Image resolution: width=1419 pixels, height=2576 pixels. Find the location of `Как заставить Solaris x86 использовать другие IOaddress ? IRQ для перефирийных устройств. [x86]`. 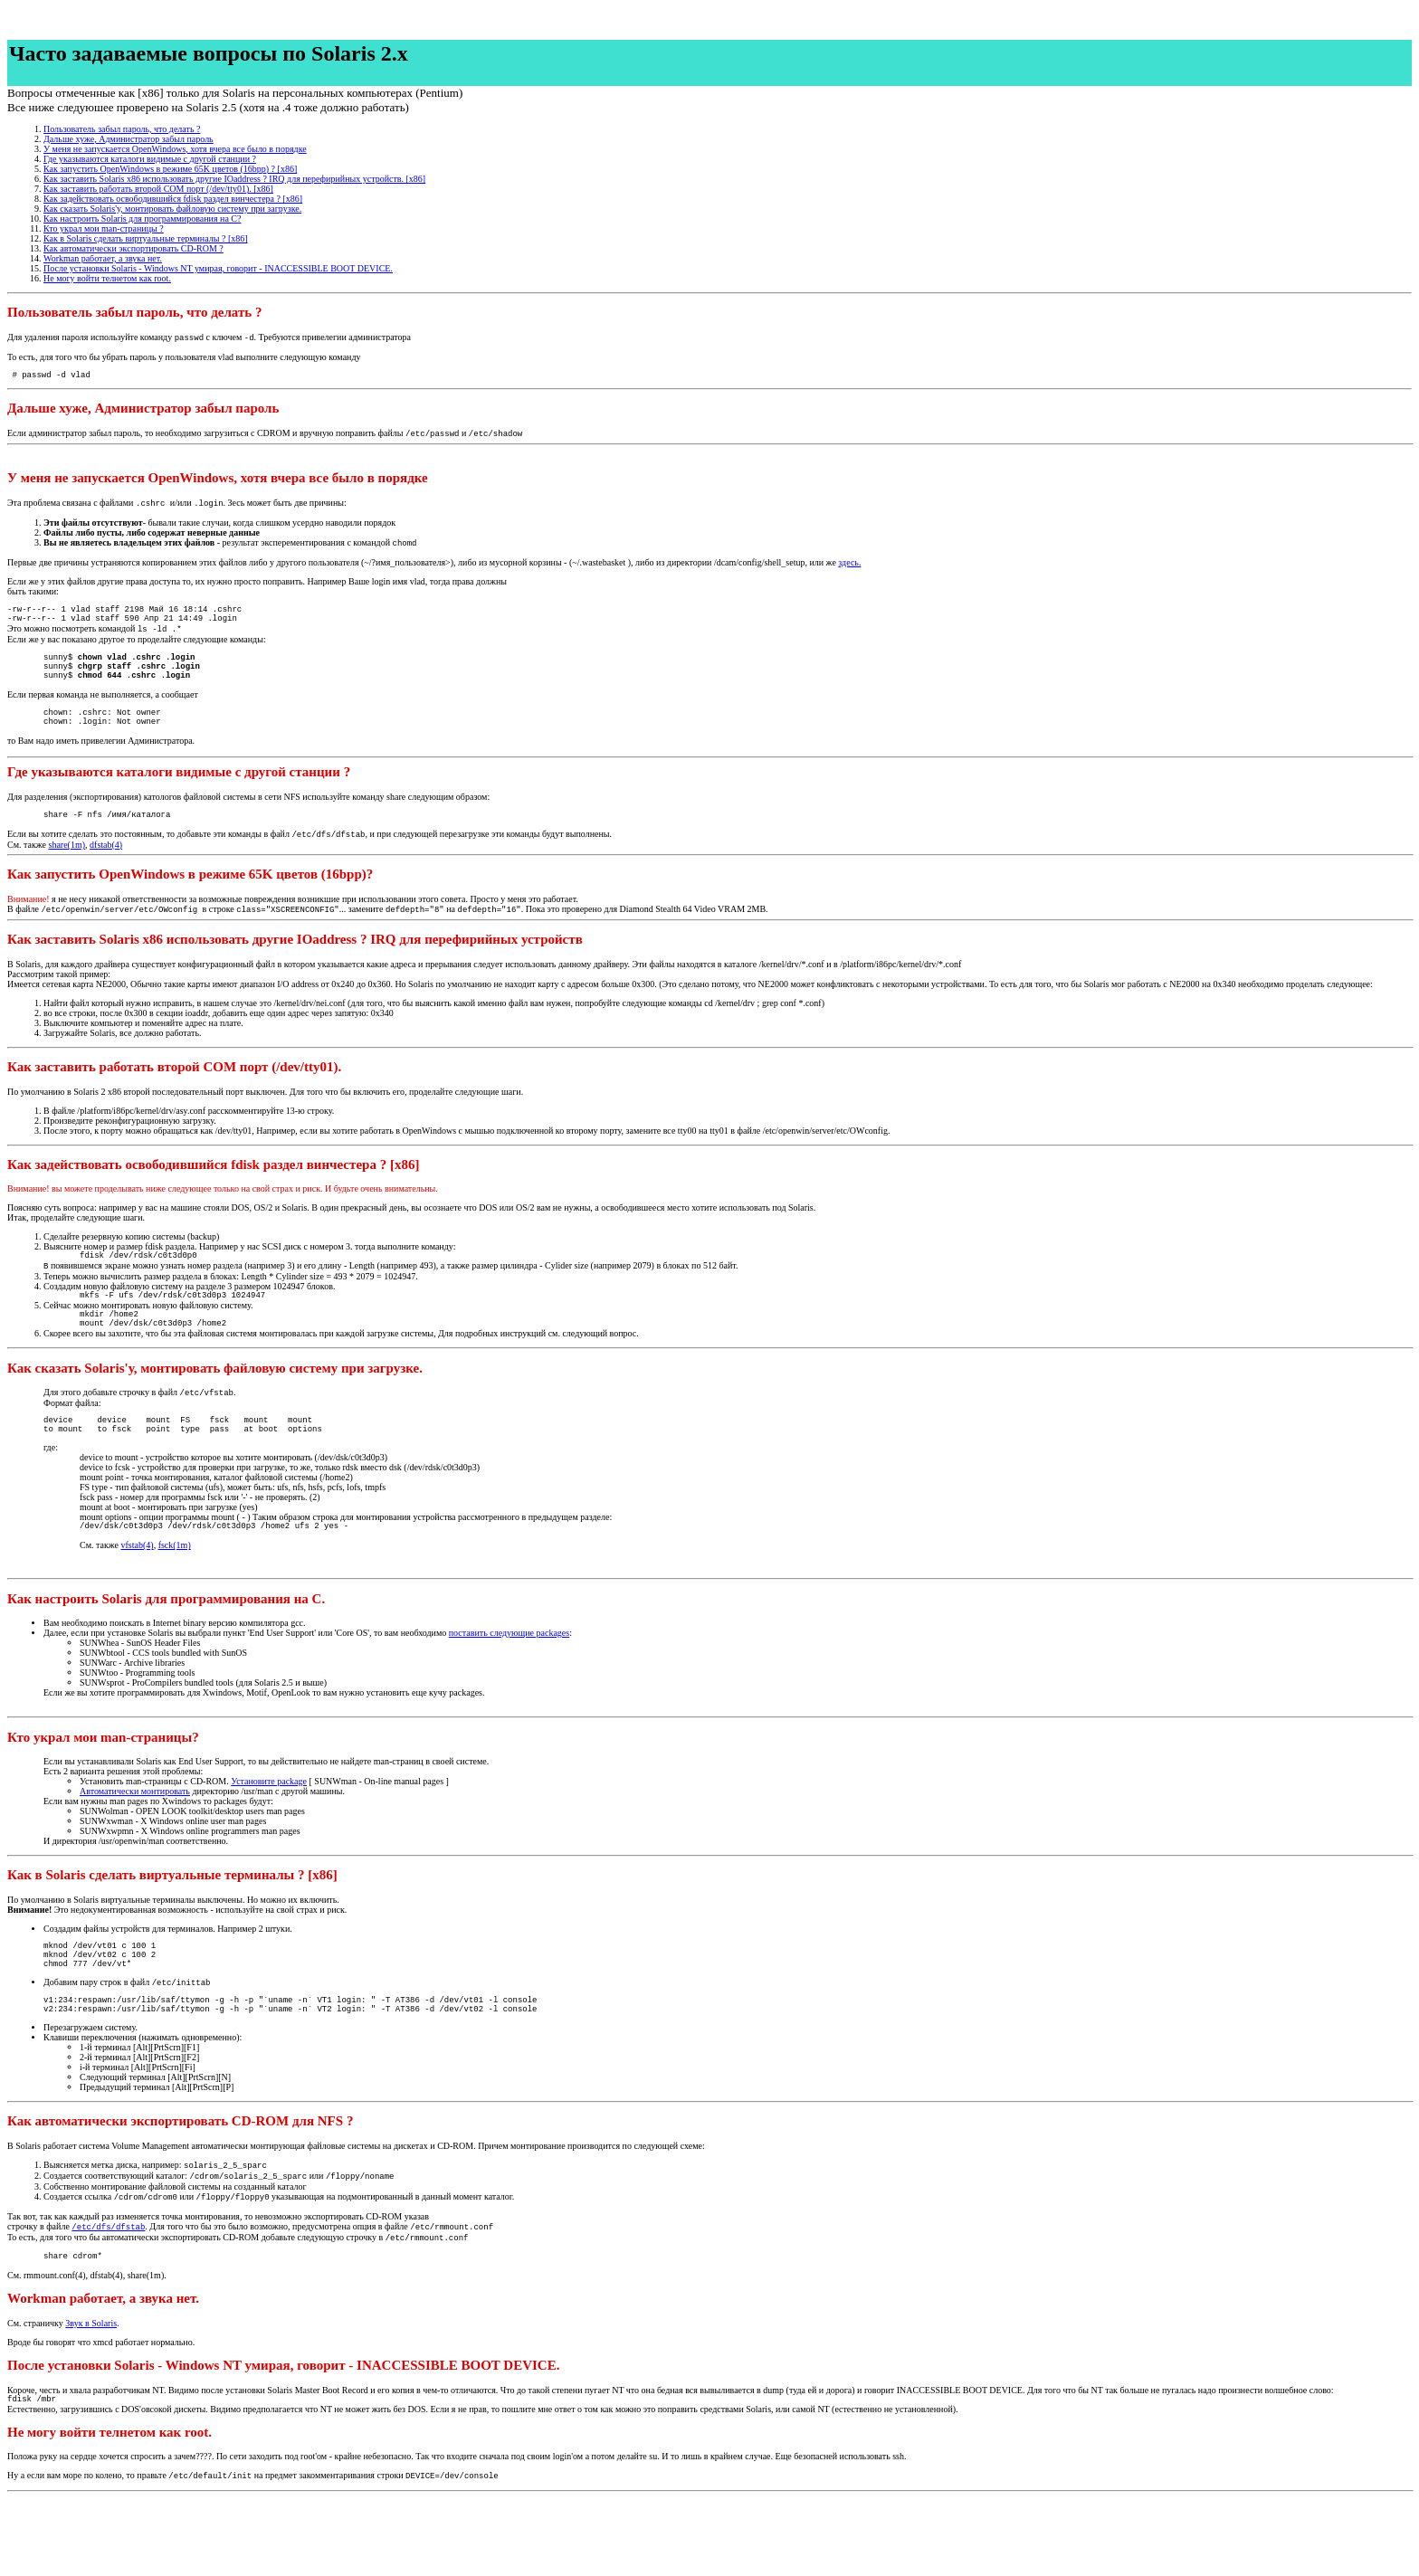

Как заставить Solaris x86 использовать другие IOaddress ? IRQ для перефирийных устройств. [x86] is located at coordinates (234, 179).